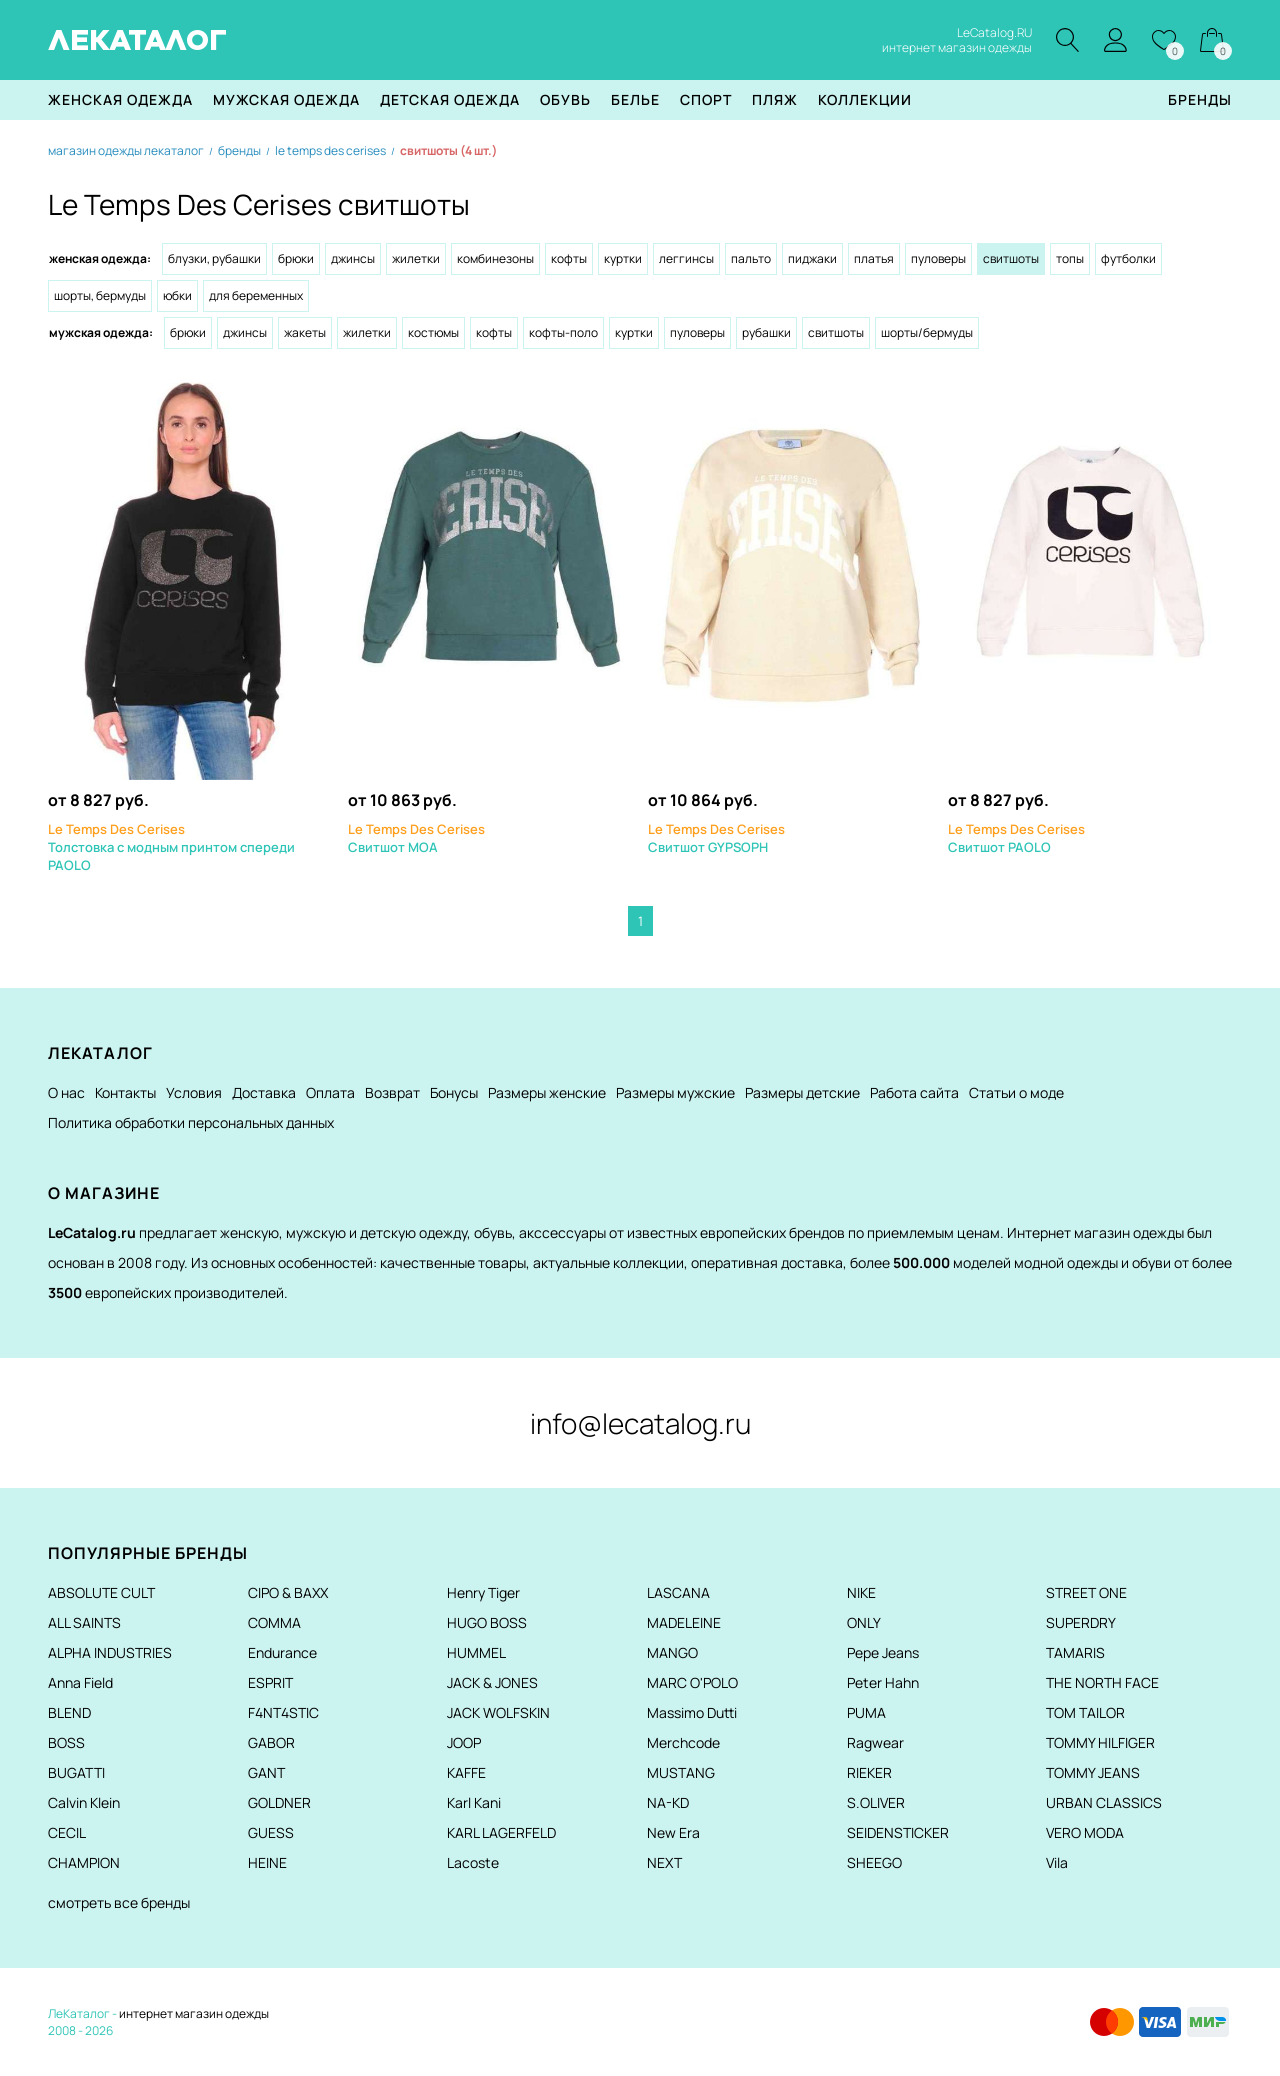  Describe the element at coordinates (67, 1832) in the screenshot. I see `CECIL` at that location.